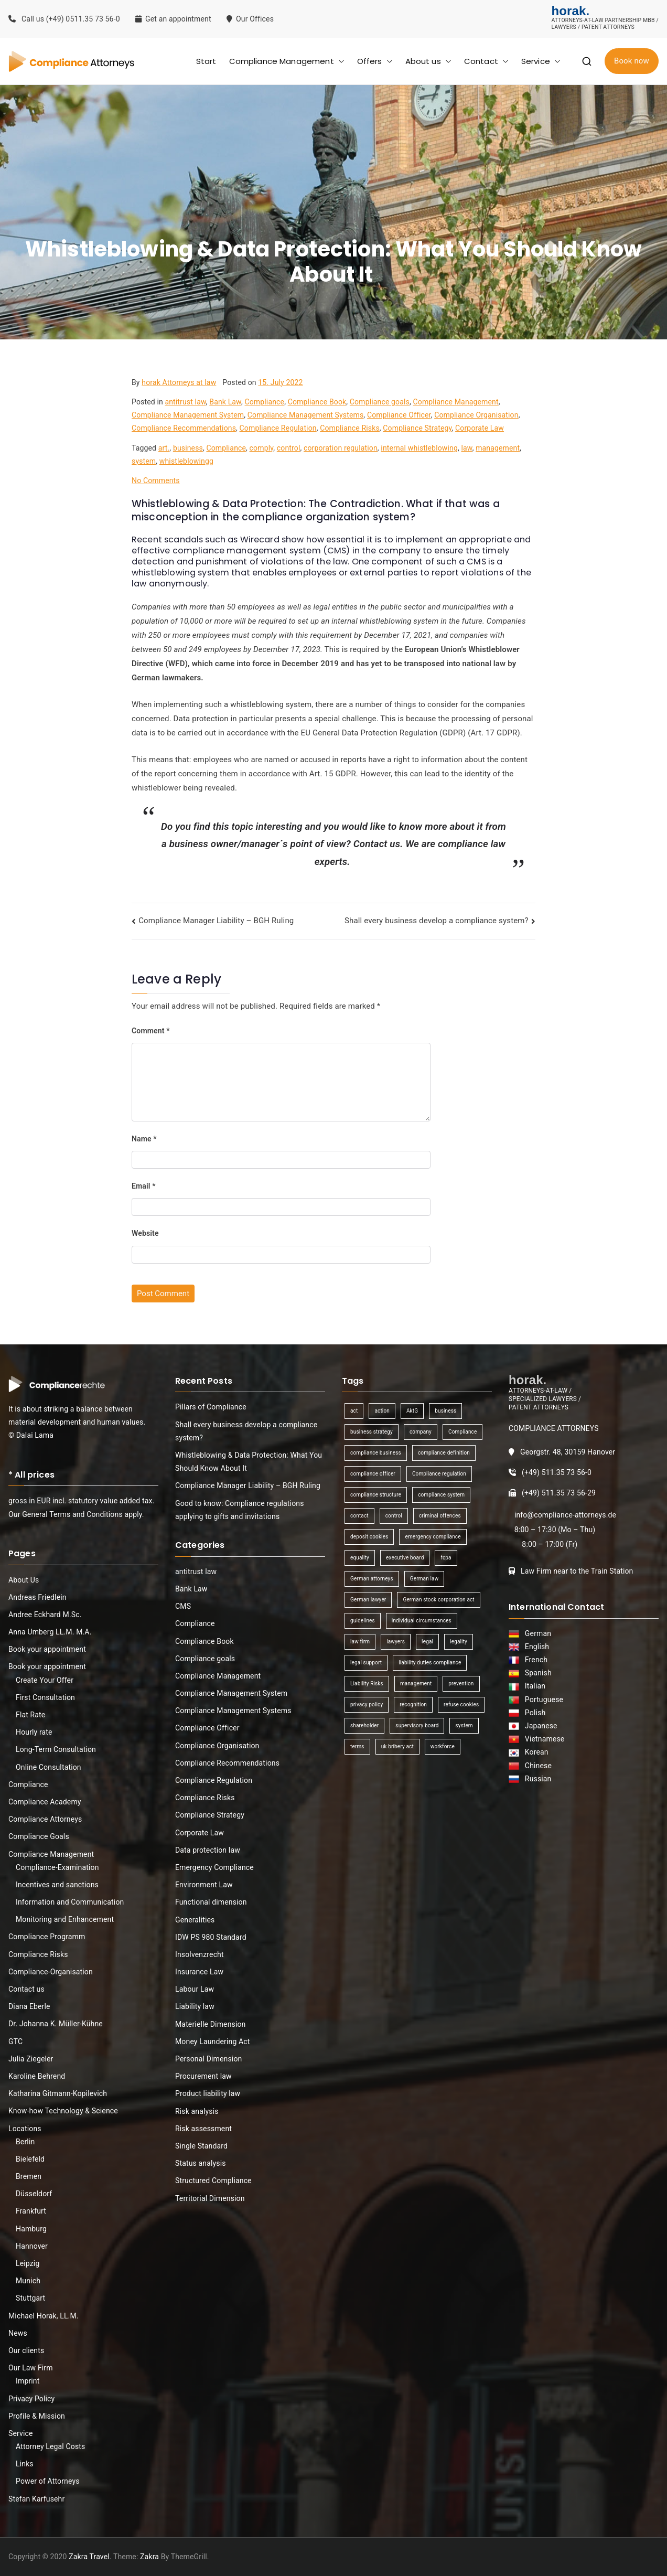 Image resolution: width=667 pixels, height=2576 pixels. What do you see at coordinates (186, 461) in the screenshot?
I see `whistleblowingg` at bounding box center [186, 461].